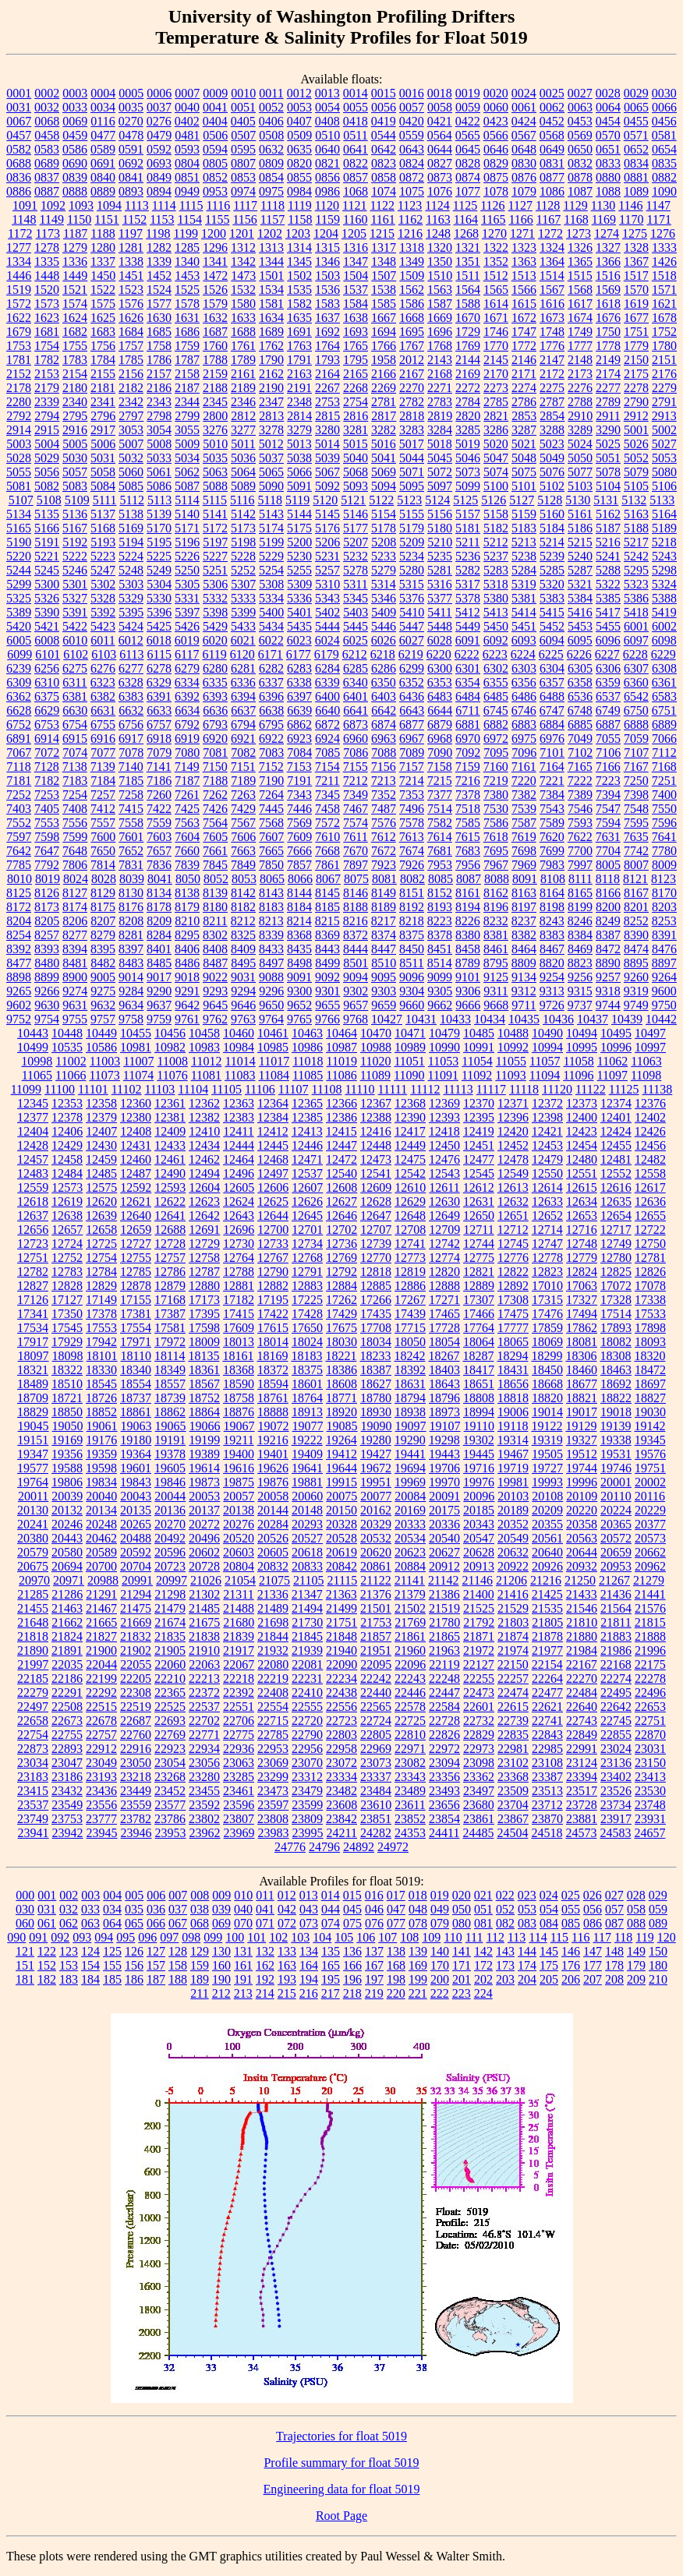  Describe the element at coordinates (67, 1566) in the screenshot. I see `20694` at that location.